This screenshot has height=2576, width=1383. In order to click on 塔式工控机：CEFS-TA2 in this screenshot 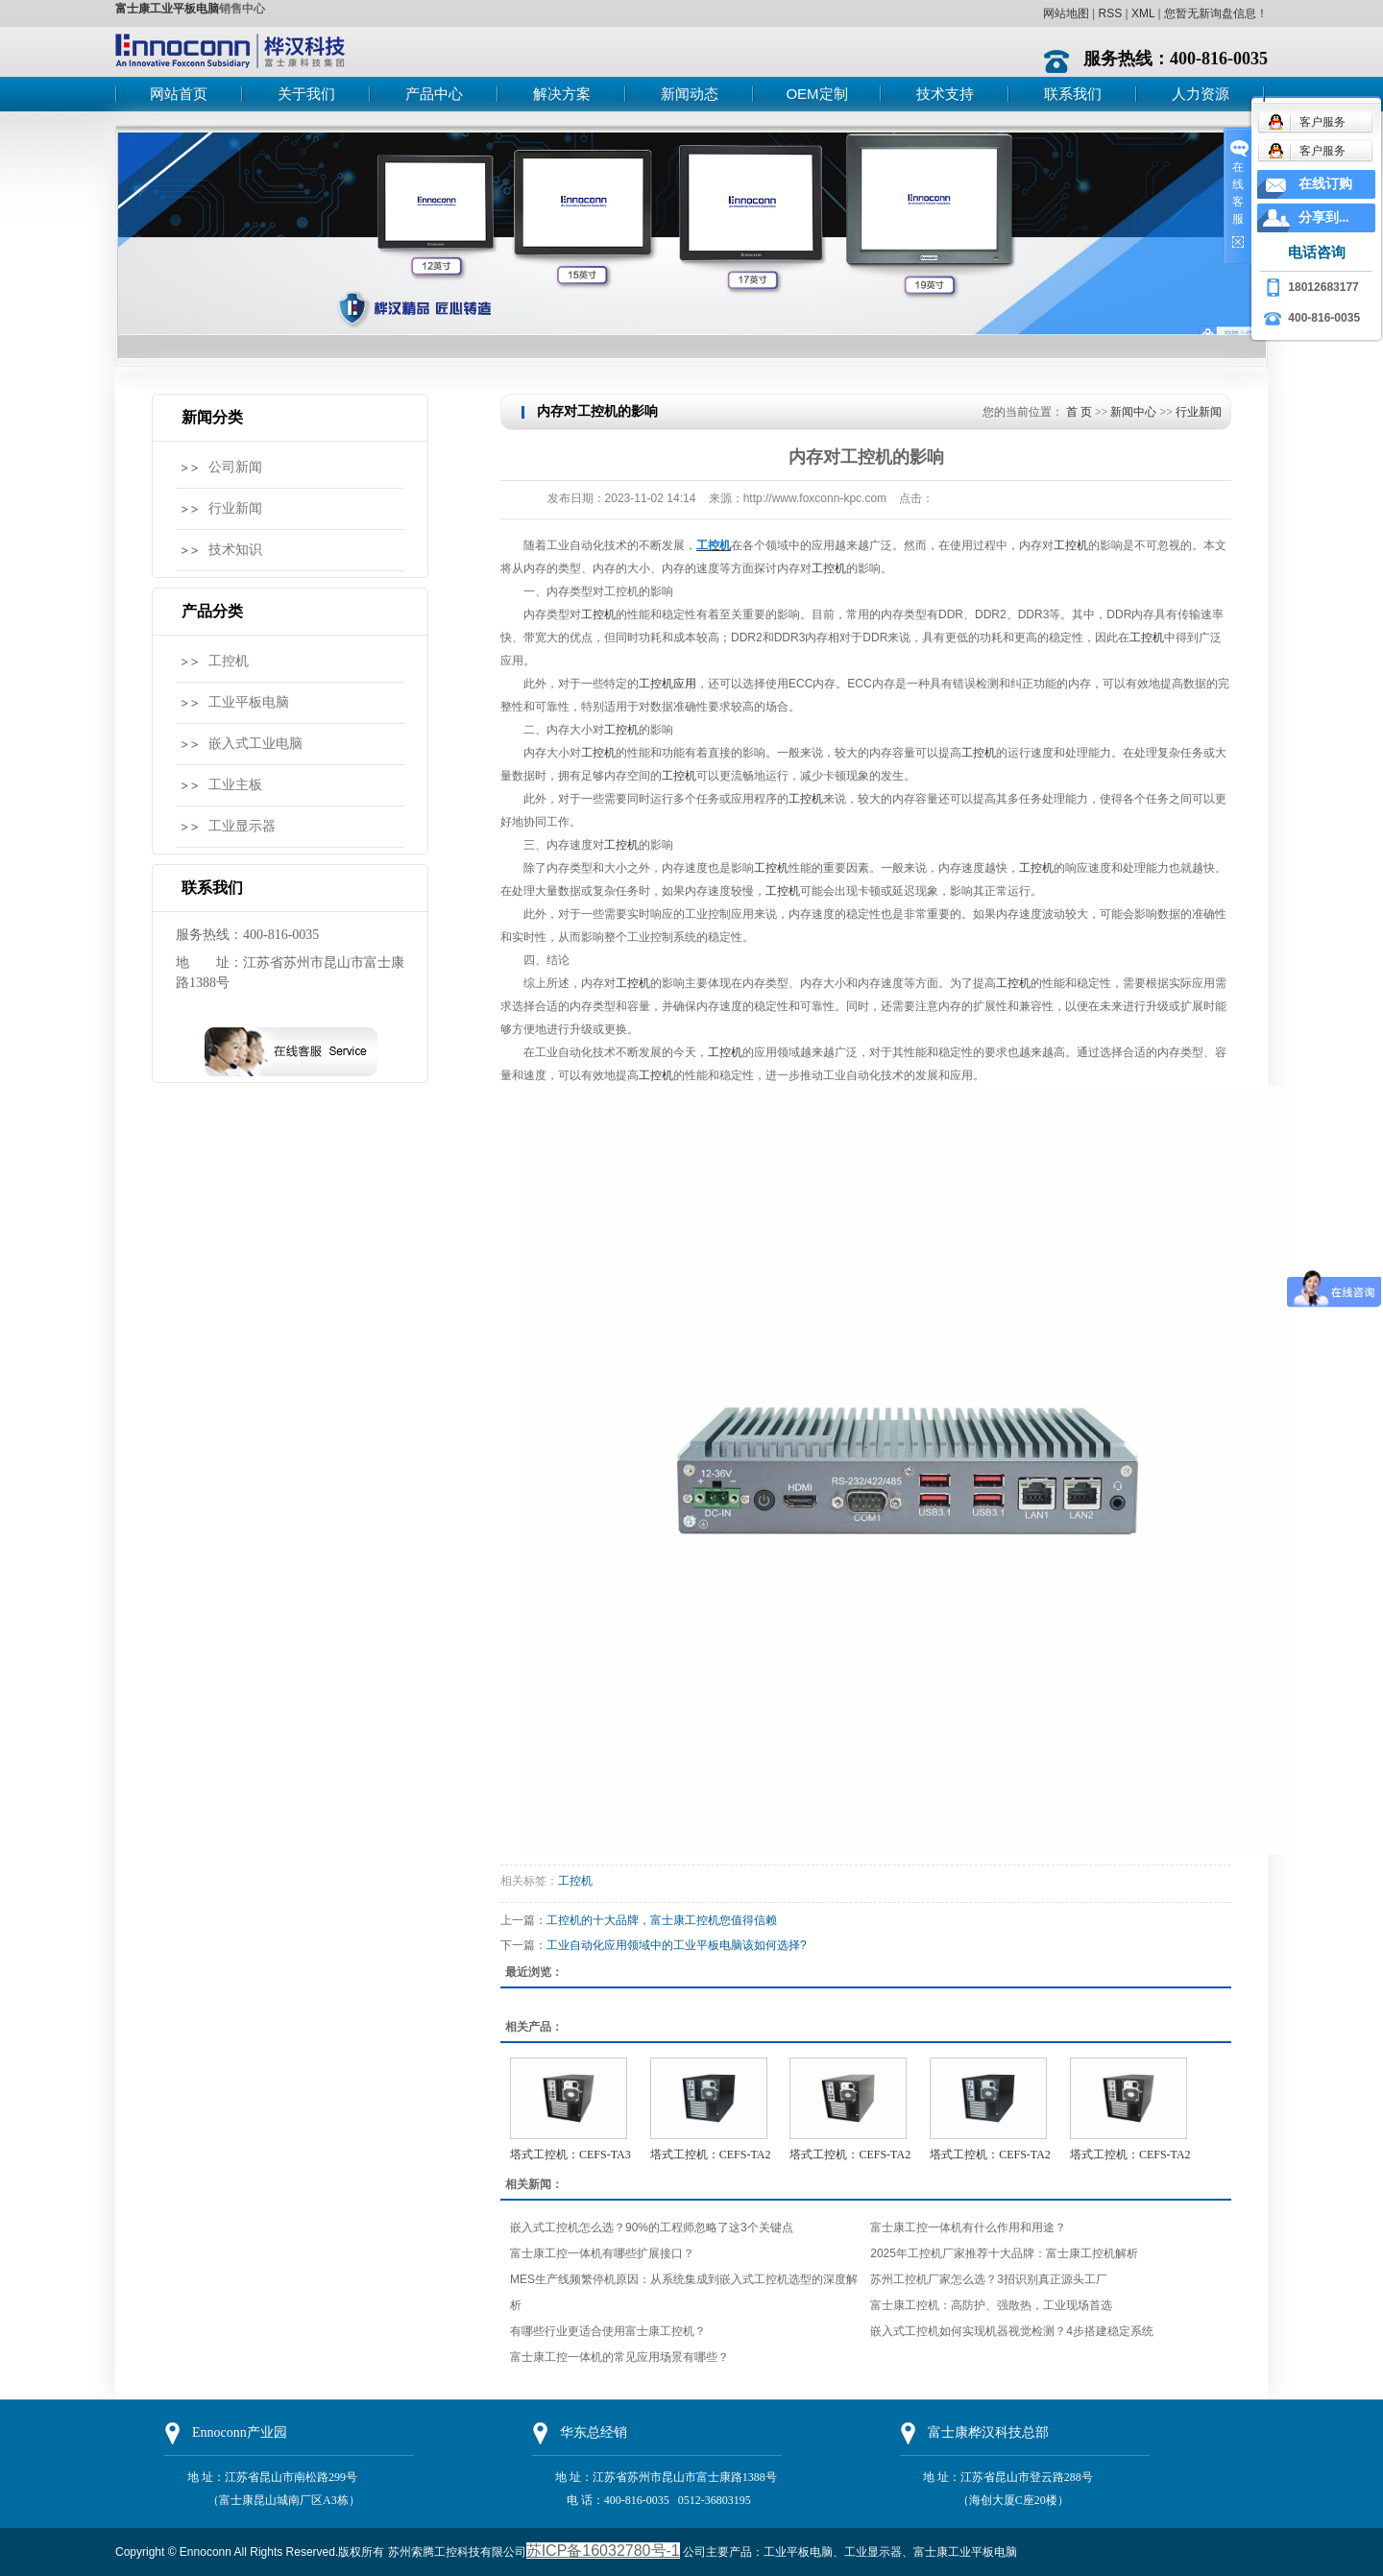, I will do `click(710, 2154)`.